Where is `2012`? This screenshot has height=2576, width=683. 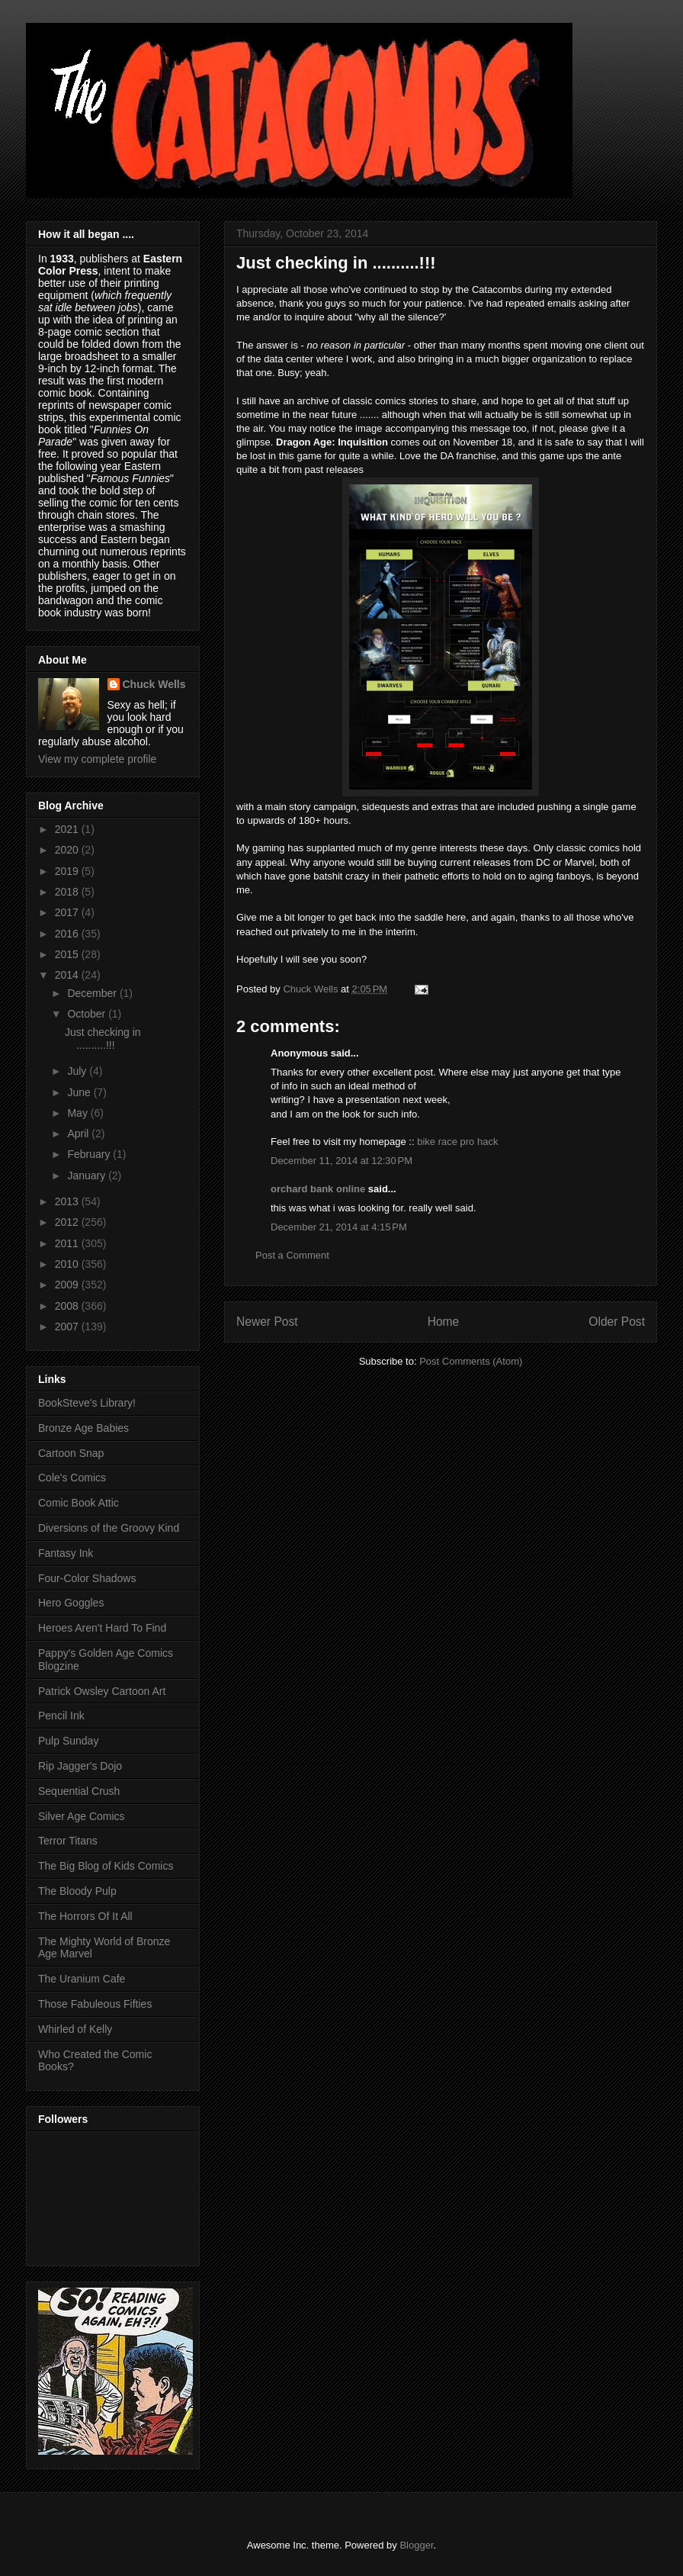
2012 is located at coordinates (68, 1222).